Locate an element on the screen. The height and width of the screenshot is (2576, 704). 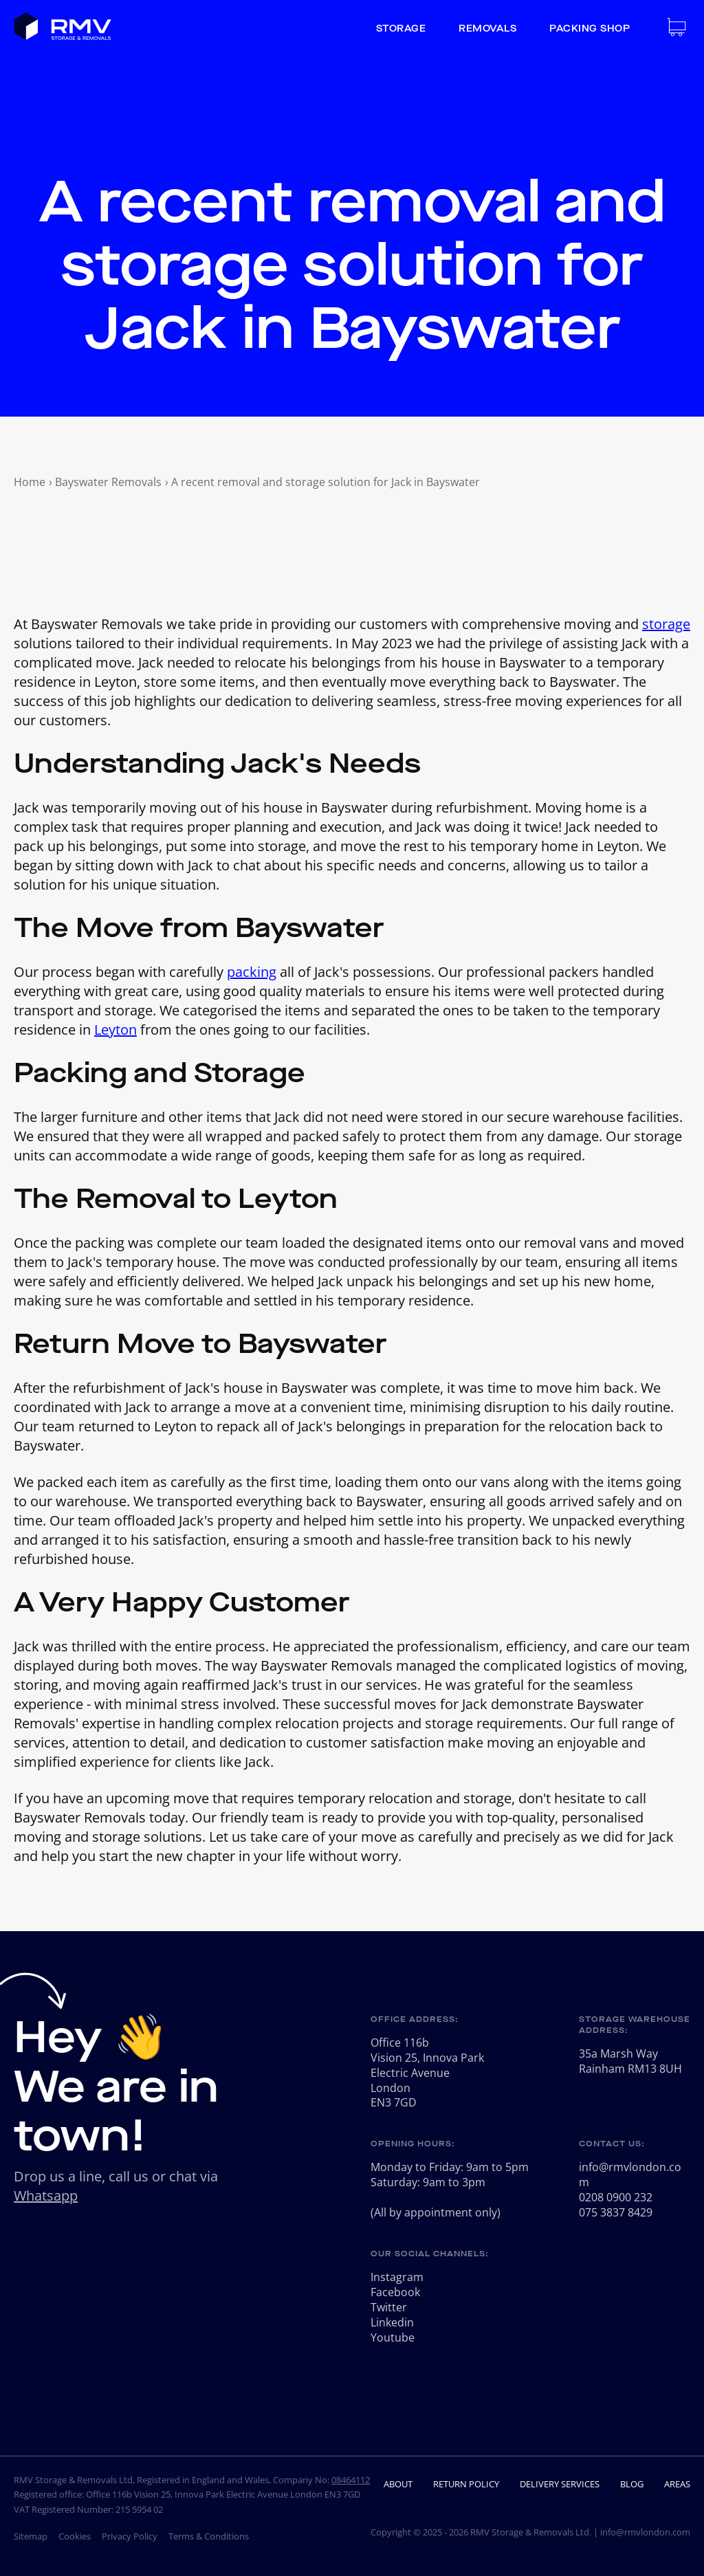
Packing Shop is located at coordinates (589, 29).